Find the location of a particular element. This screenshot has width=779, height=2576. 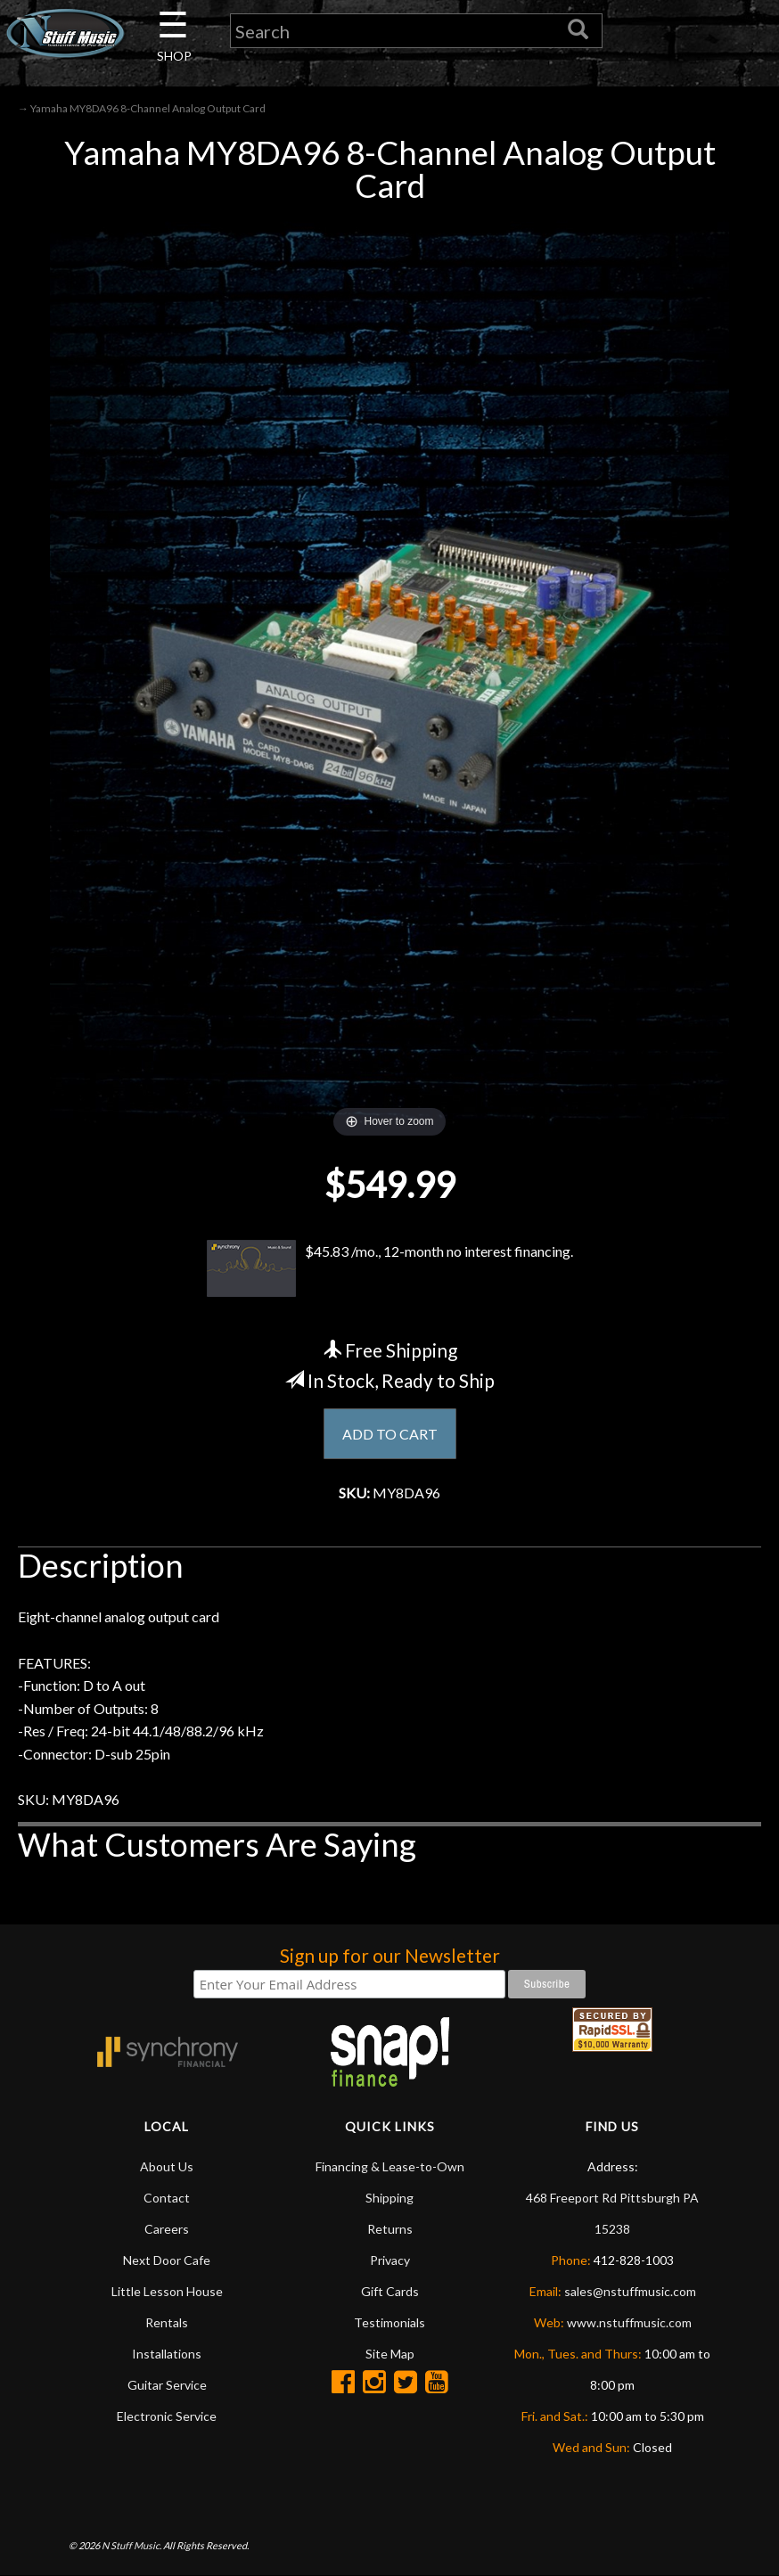

Little Lesson House is located at coordinates (167, 2291).